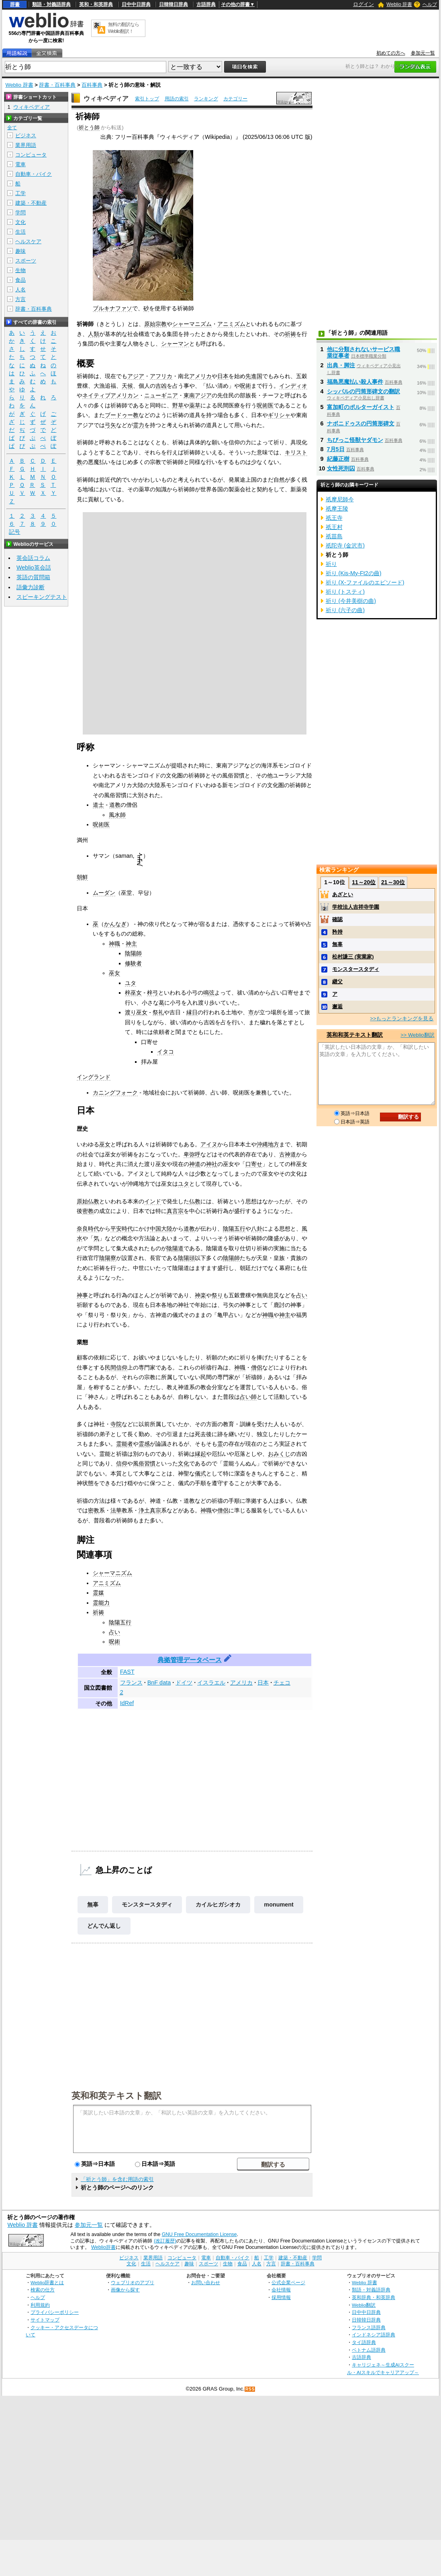  Describe the element at coordinates (200, 1295) in the screenshot. I see `神楽` at that location.